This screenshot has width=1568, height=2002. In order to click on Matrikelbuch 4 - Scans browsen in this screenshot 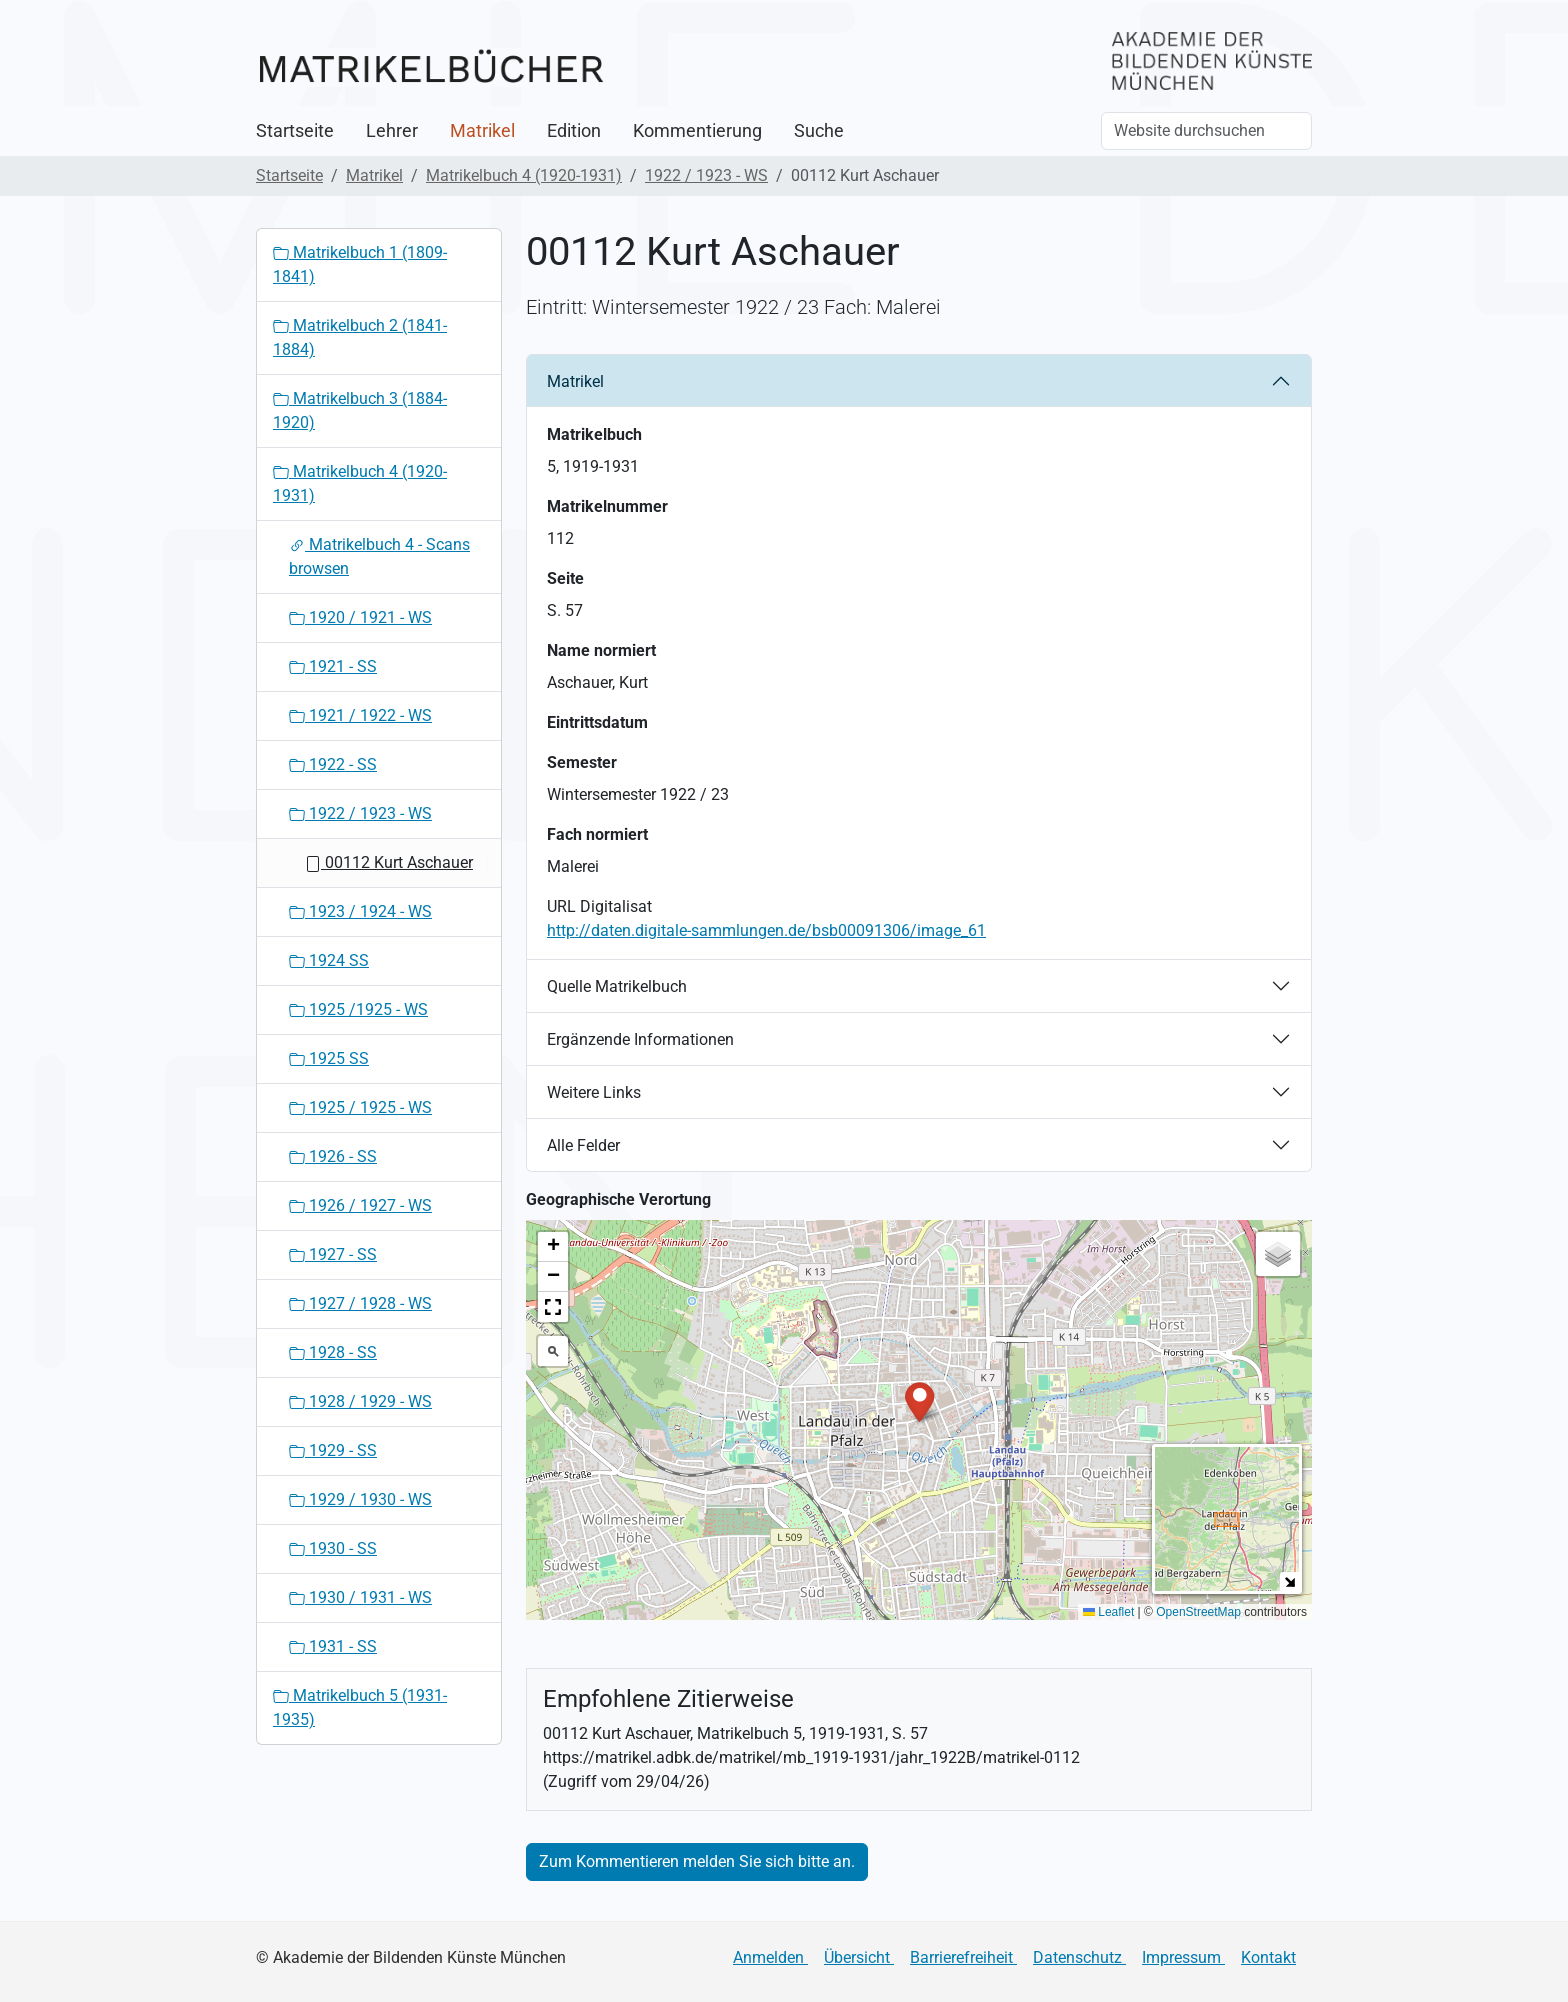, I will do `click(379, 556)`.